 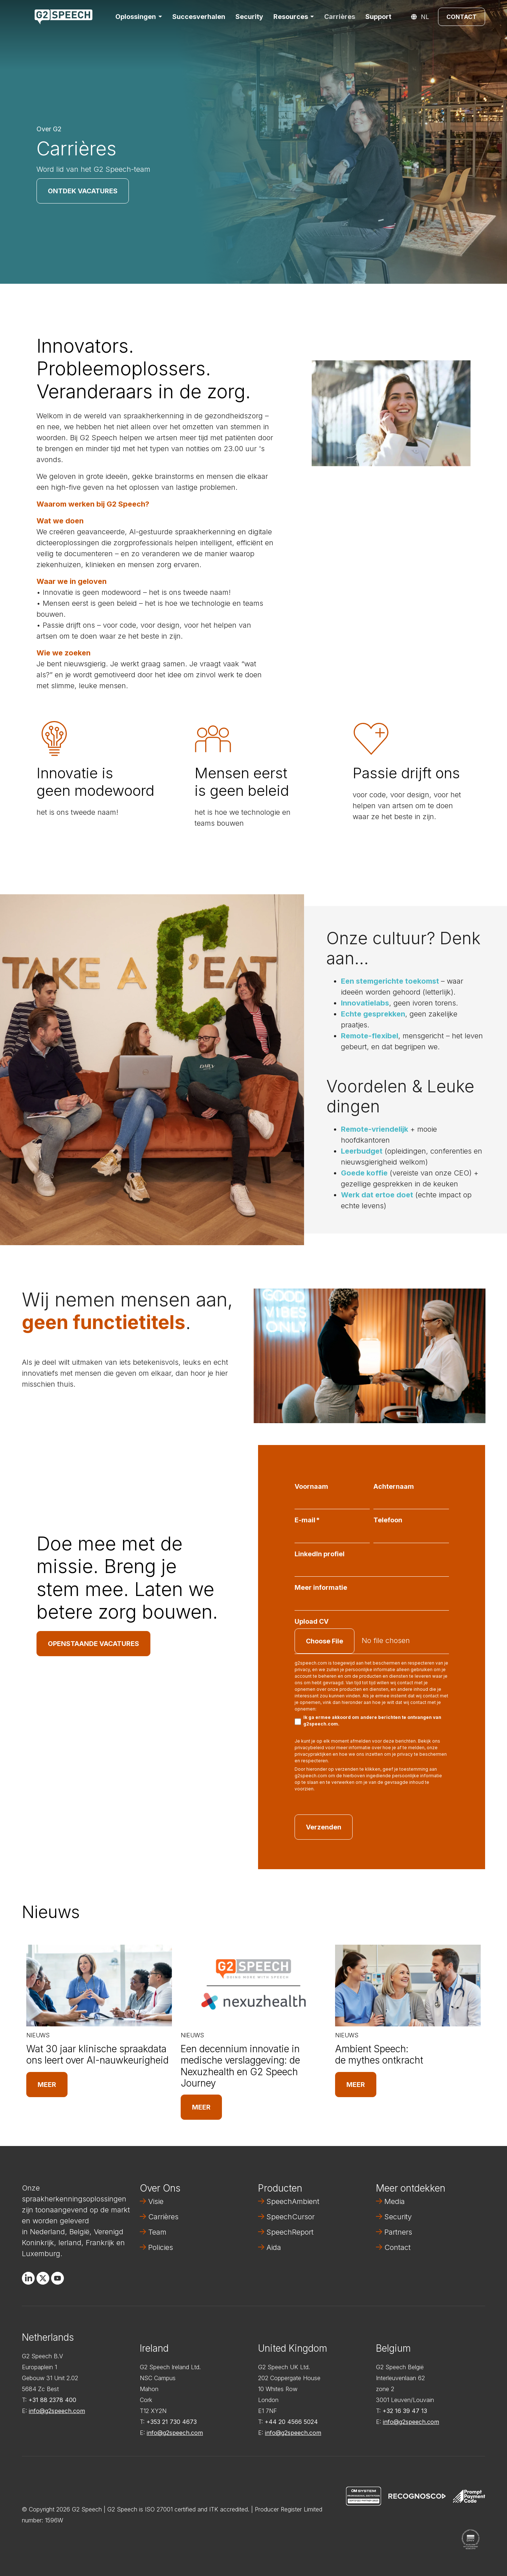 I want to click on Meer [Read full post: Een decennium innovatie in medische verslaggeving: de Nexuzhealth en G2 Speech Journey], so click(x=201, y=2107).